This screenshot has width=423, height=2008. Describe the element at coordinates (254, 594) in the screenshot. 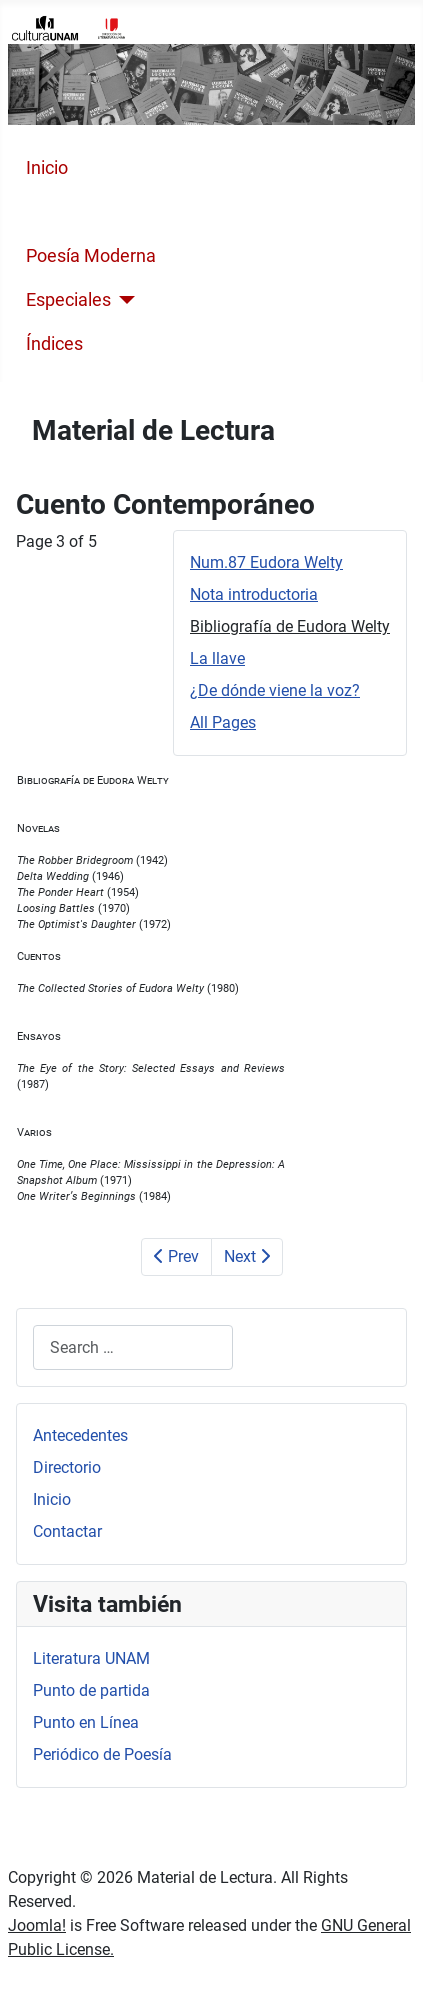

I see `Nota introductoria` at that location.